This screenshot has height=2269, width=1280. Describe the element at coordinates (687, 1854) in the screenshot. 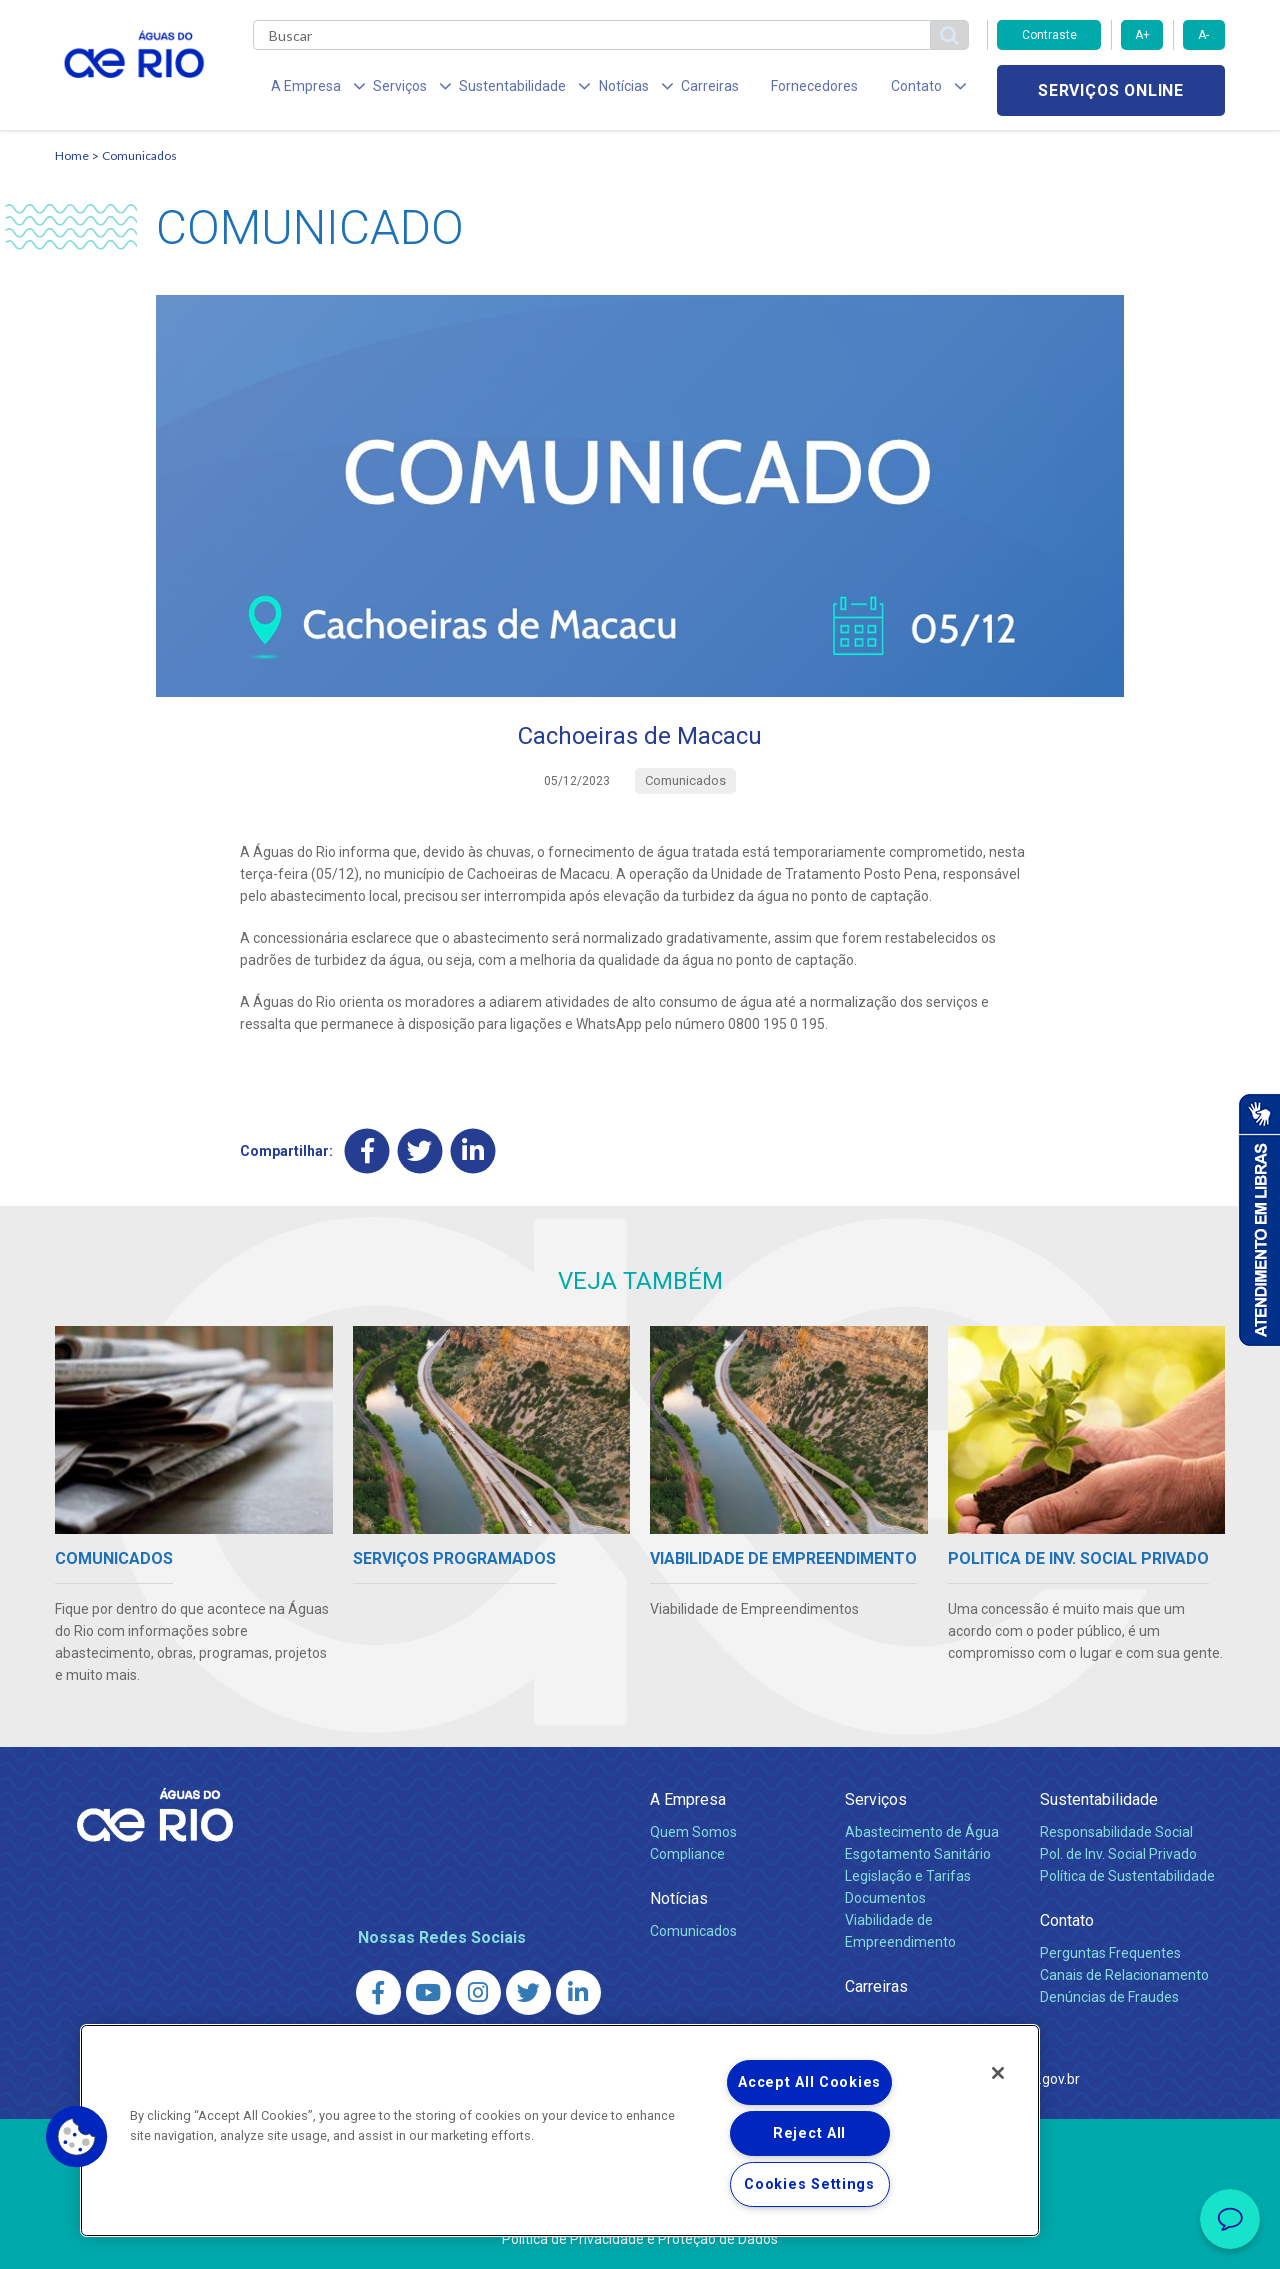

I see `Compliance` at that location.